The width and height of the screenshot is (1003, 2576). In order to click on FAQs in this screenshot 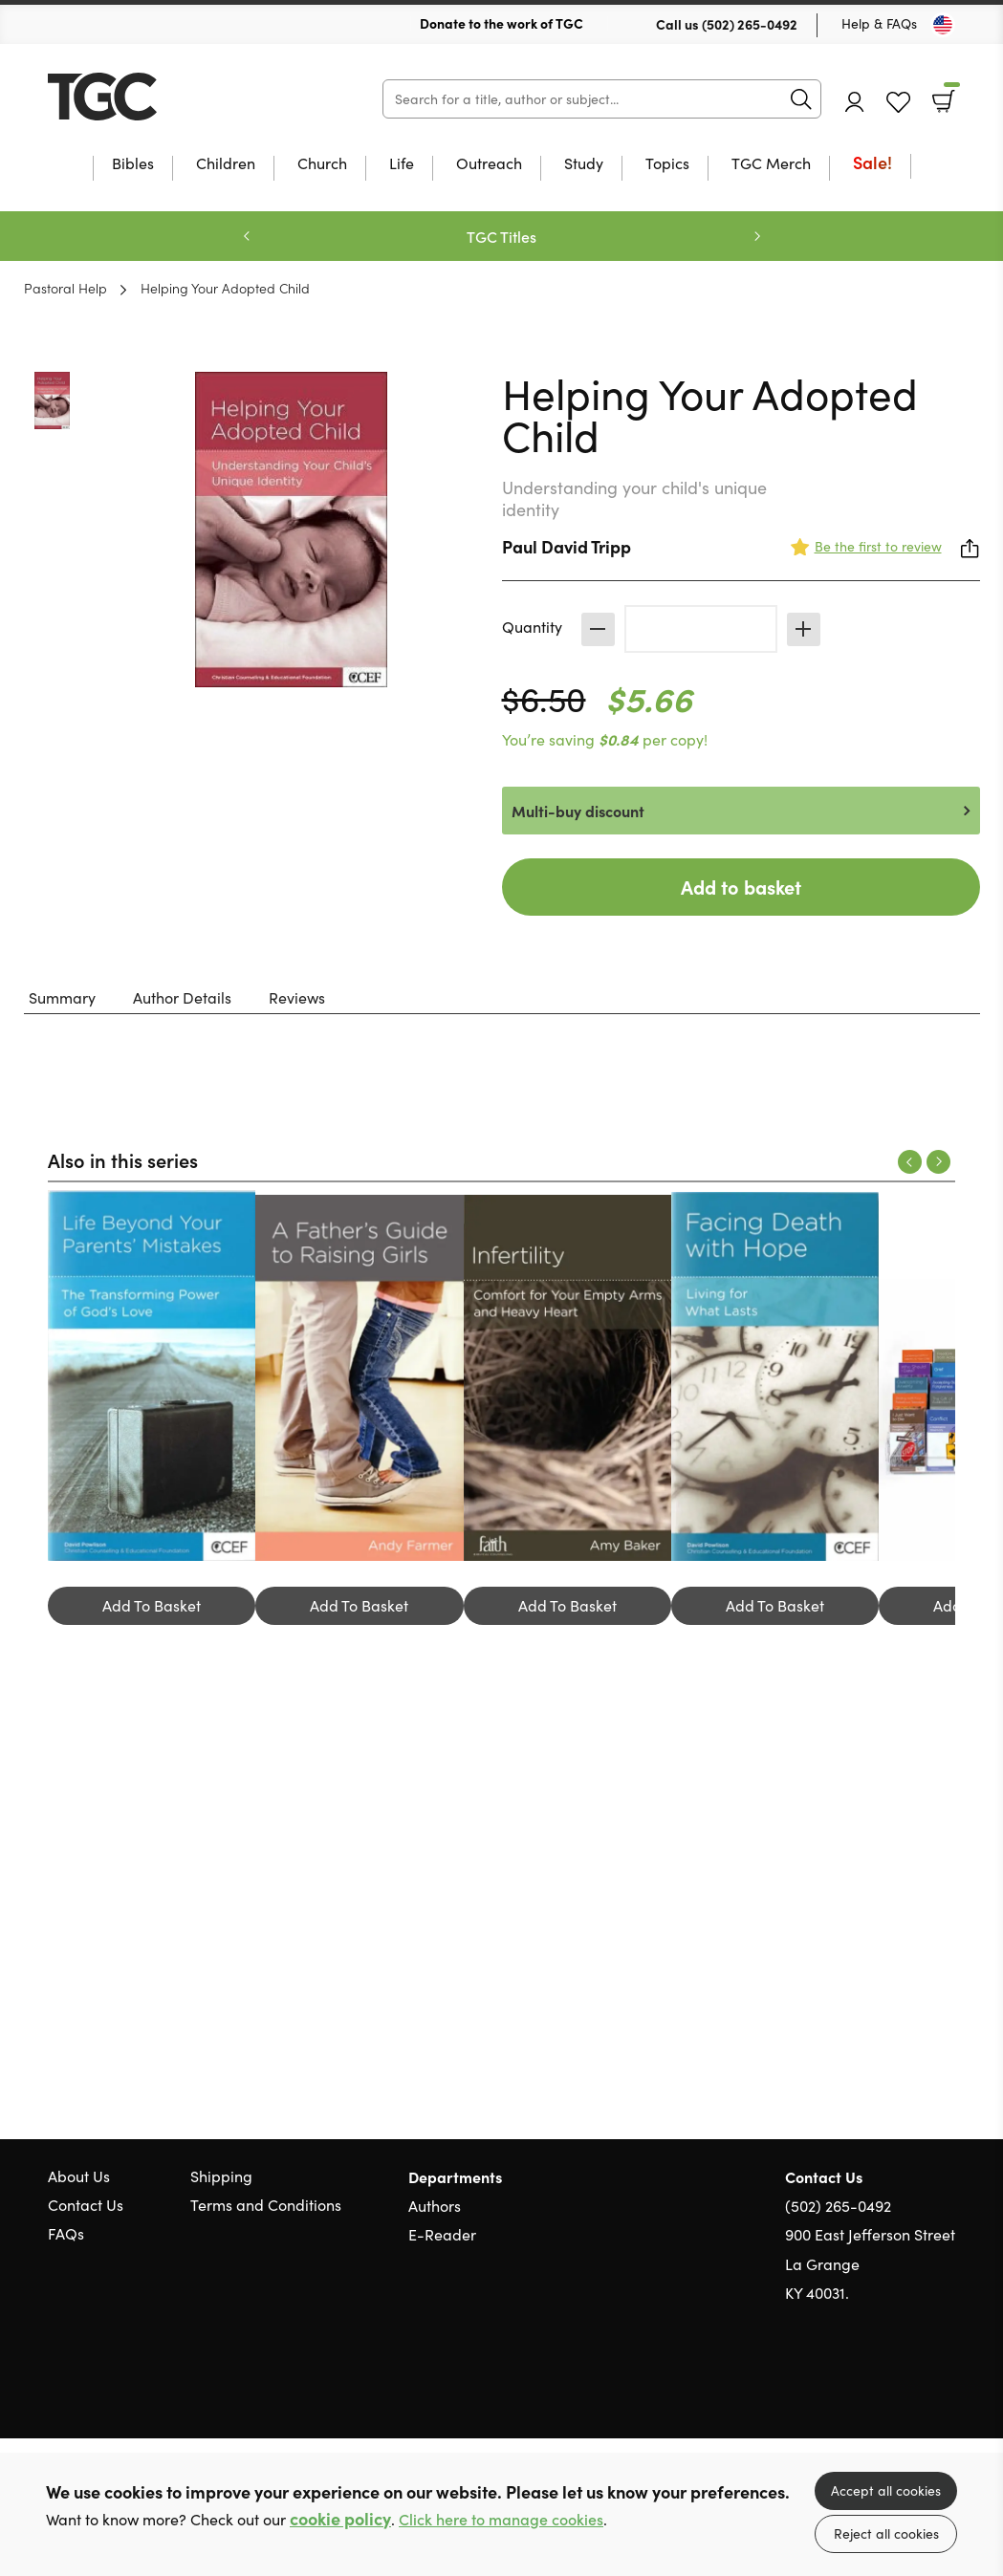, I will do `click(66, 2233)`.